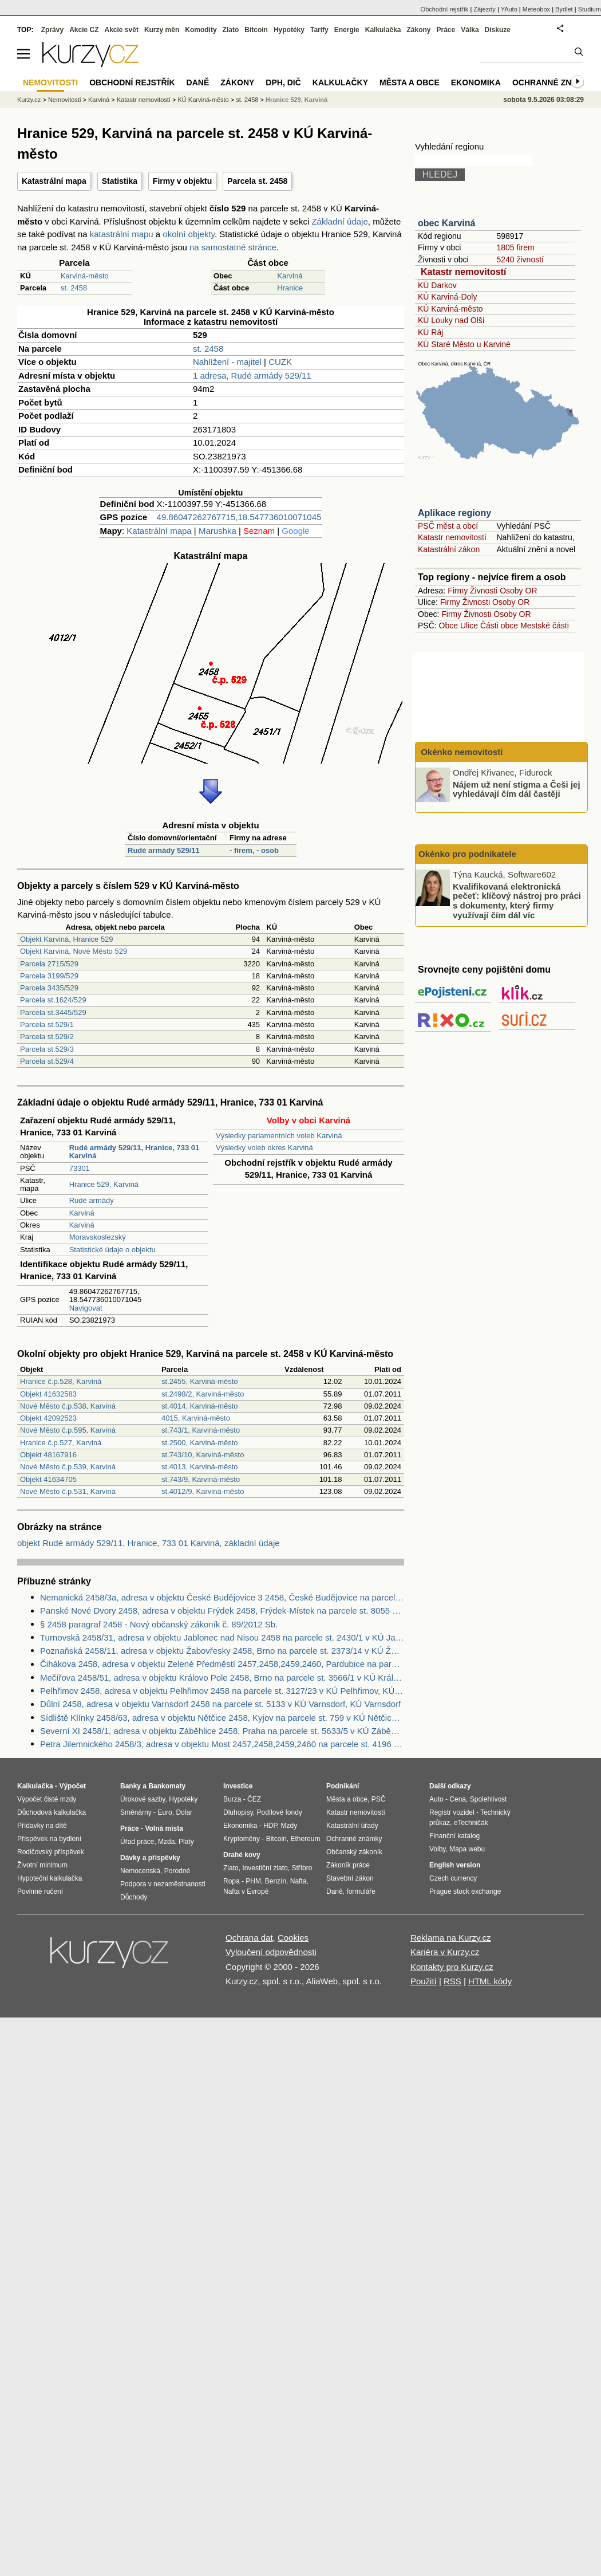 This screenshot has height=2576, width=601. What do you see at coordinates (446, 223) in the screenshot?
I see `obec Karviná` at bounding box center [446, 223].